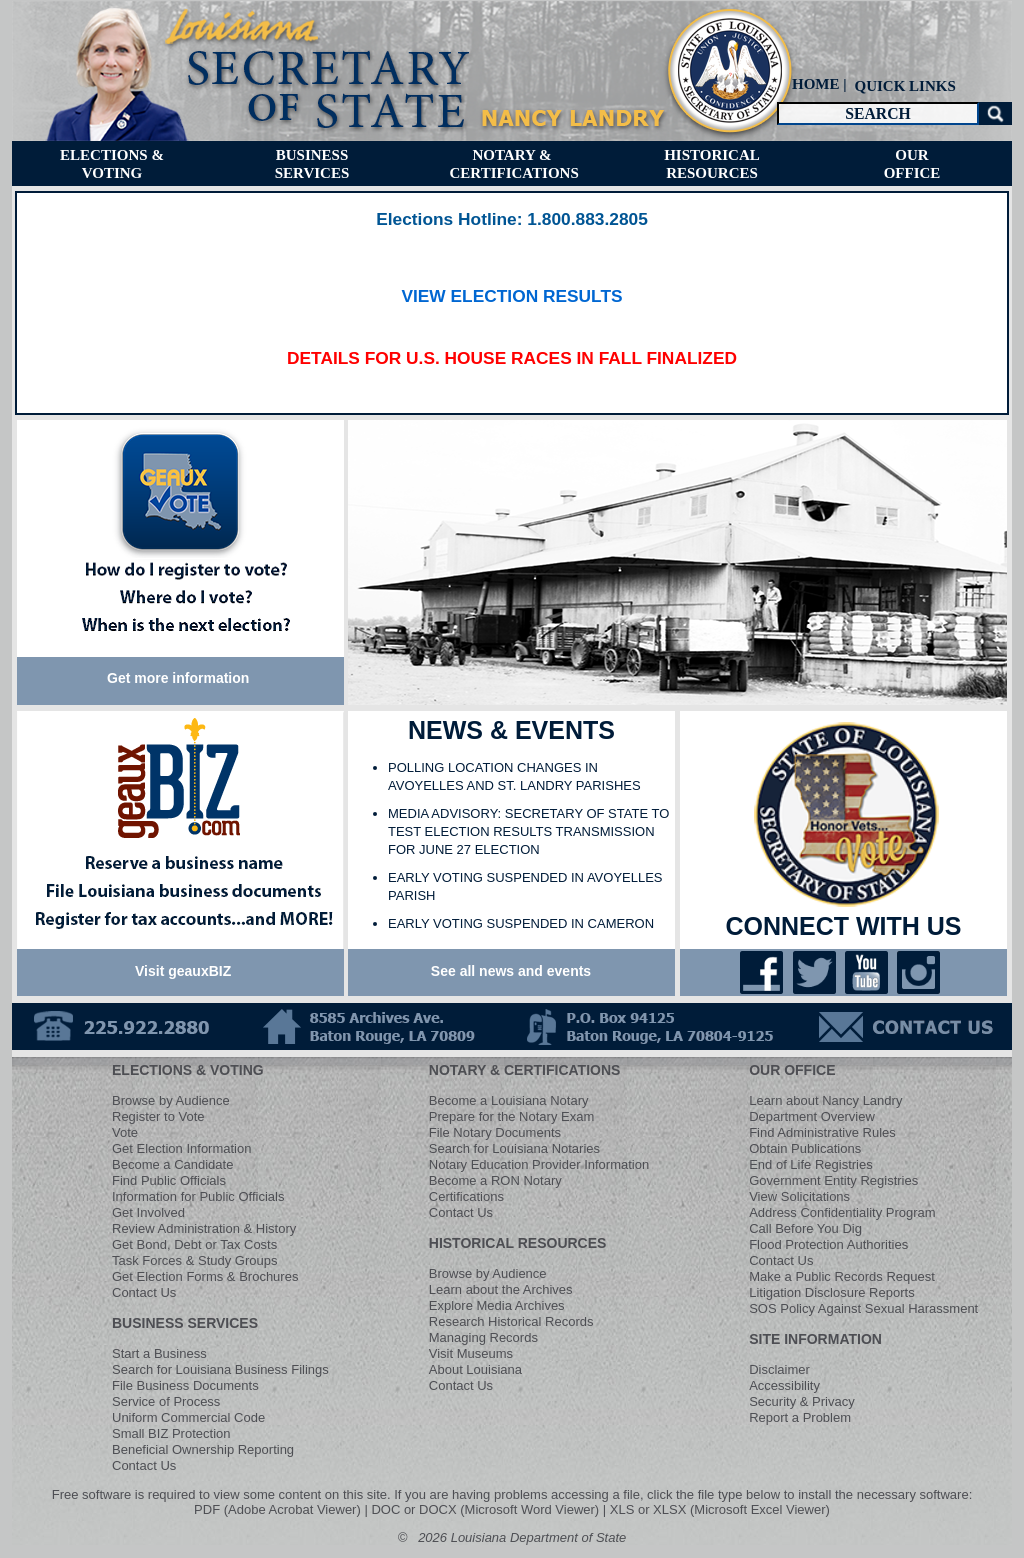 Image resolution: width=1024 pixels, height=1558 pixels. Describe the element at coordinates (466, 1196) in the screenshot. I see `Certifications` at that location.